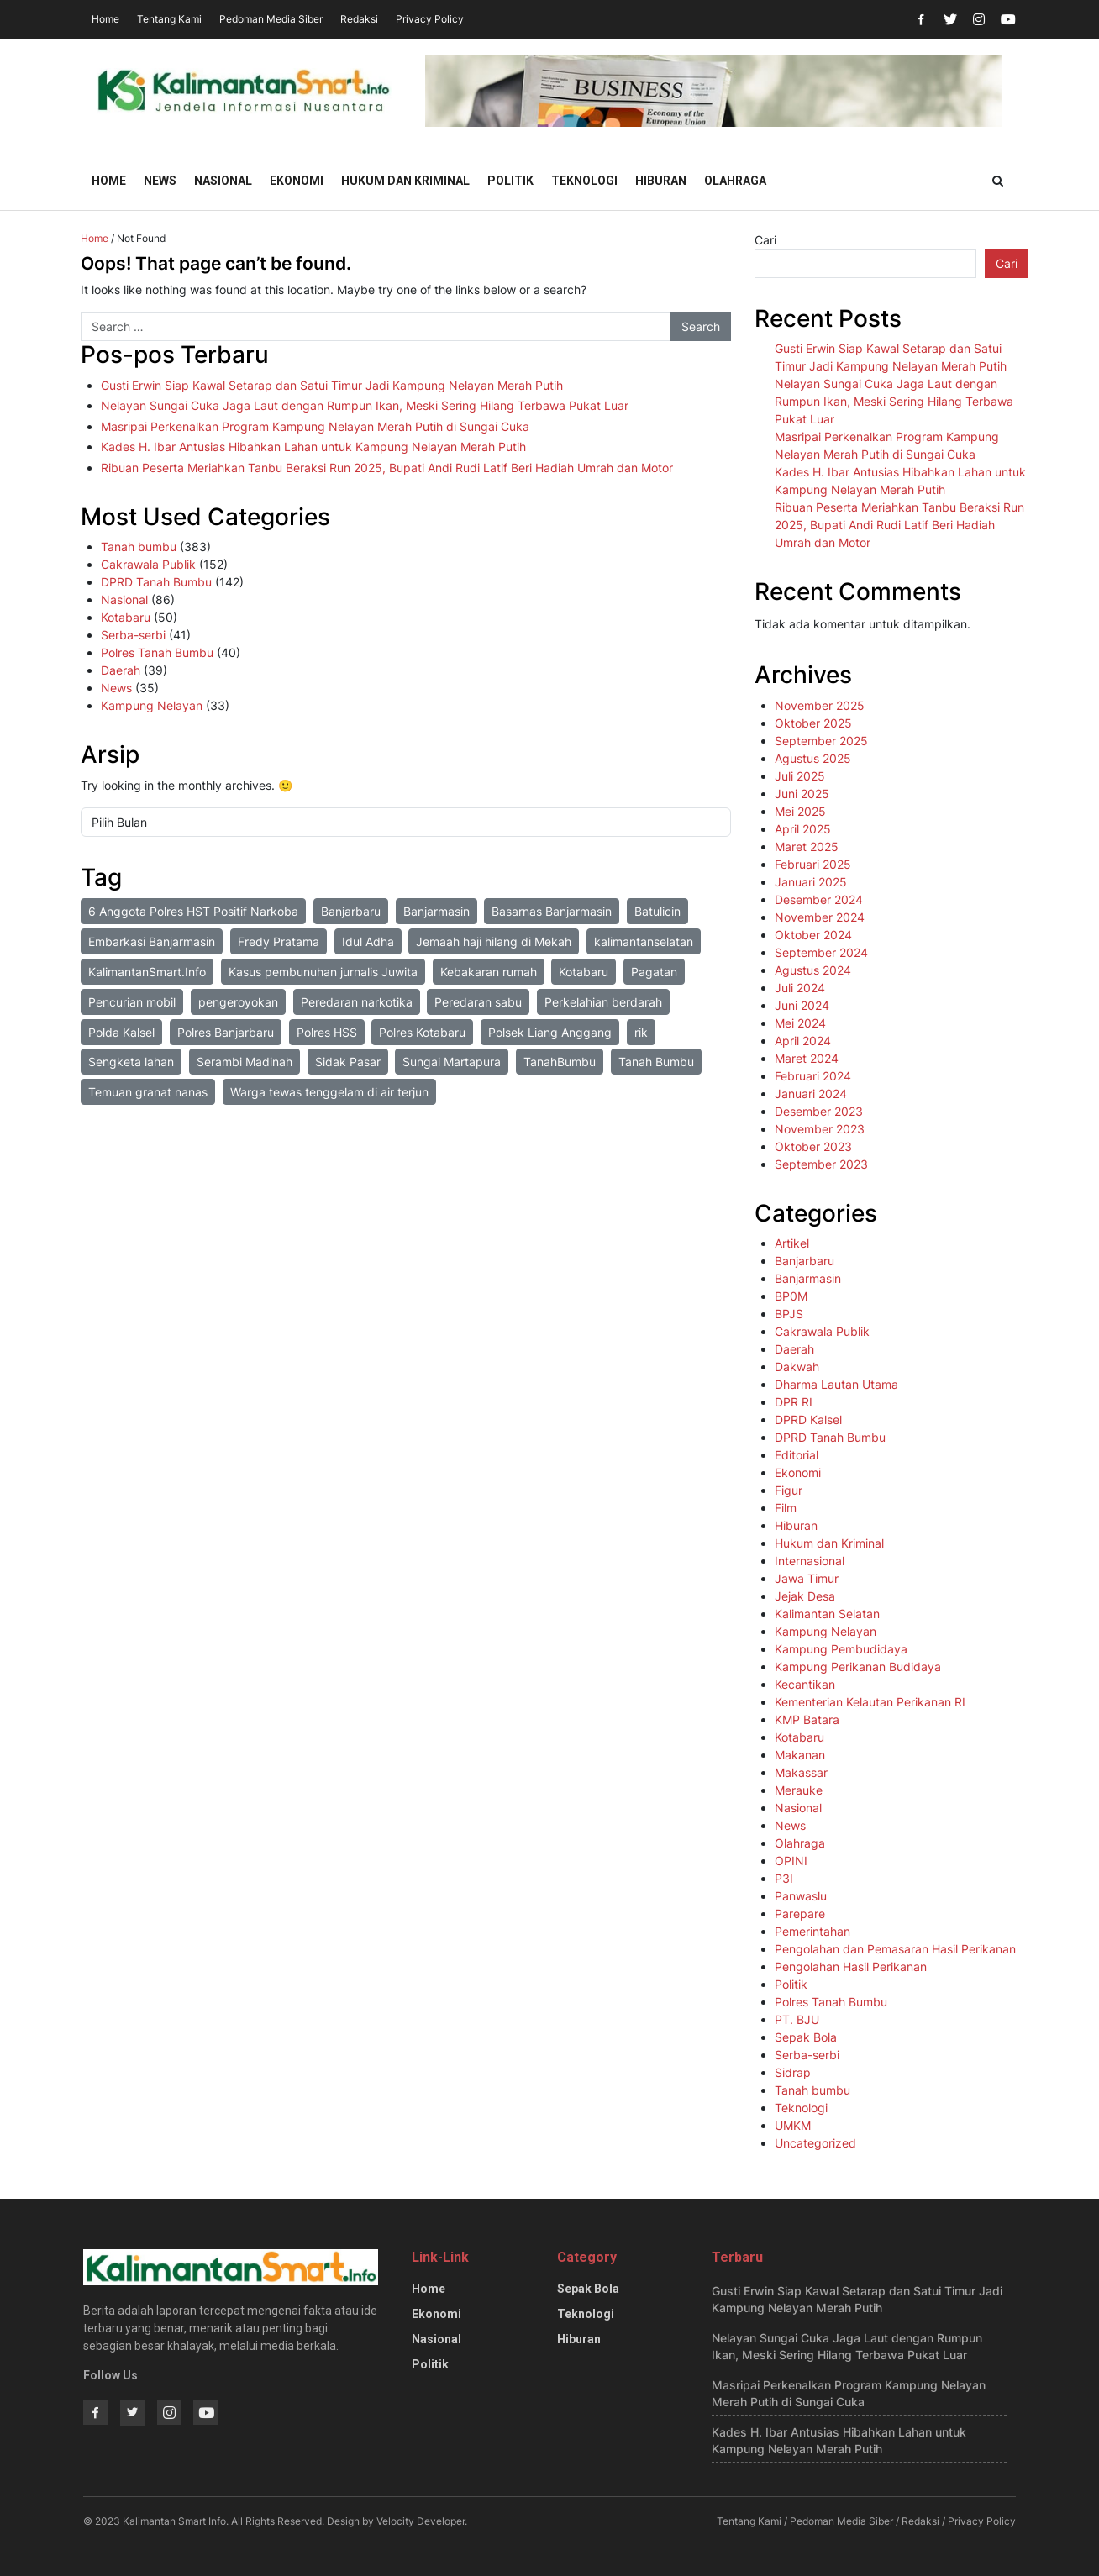 The width and height of the screenshot is (1099, 2576). Describe the element at coordinates (641, 1032) in the screenshot. I see `rik [rik (1 item)]` at that location.